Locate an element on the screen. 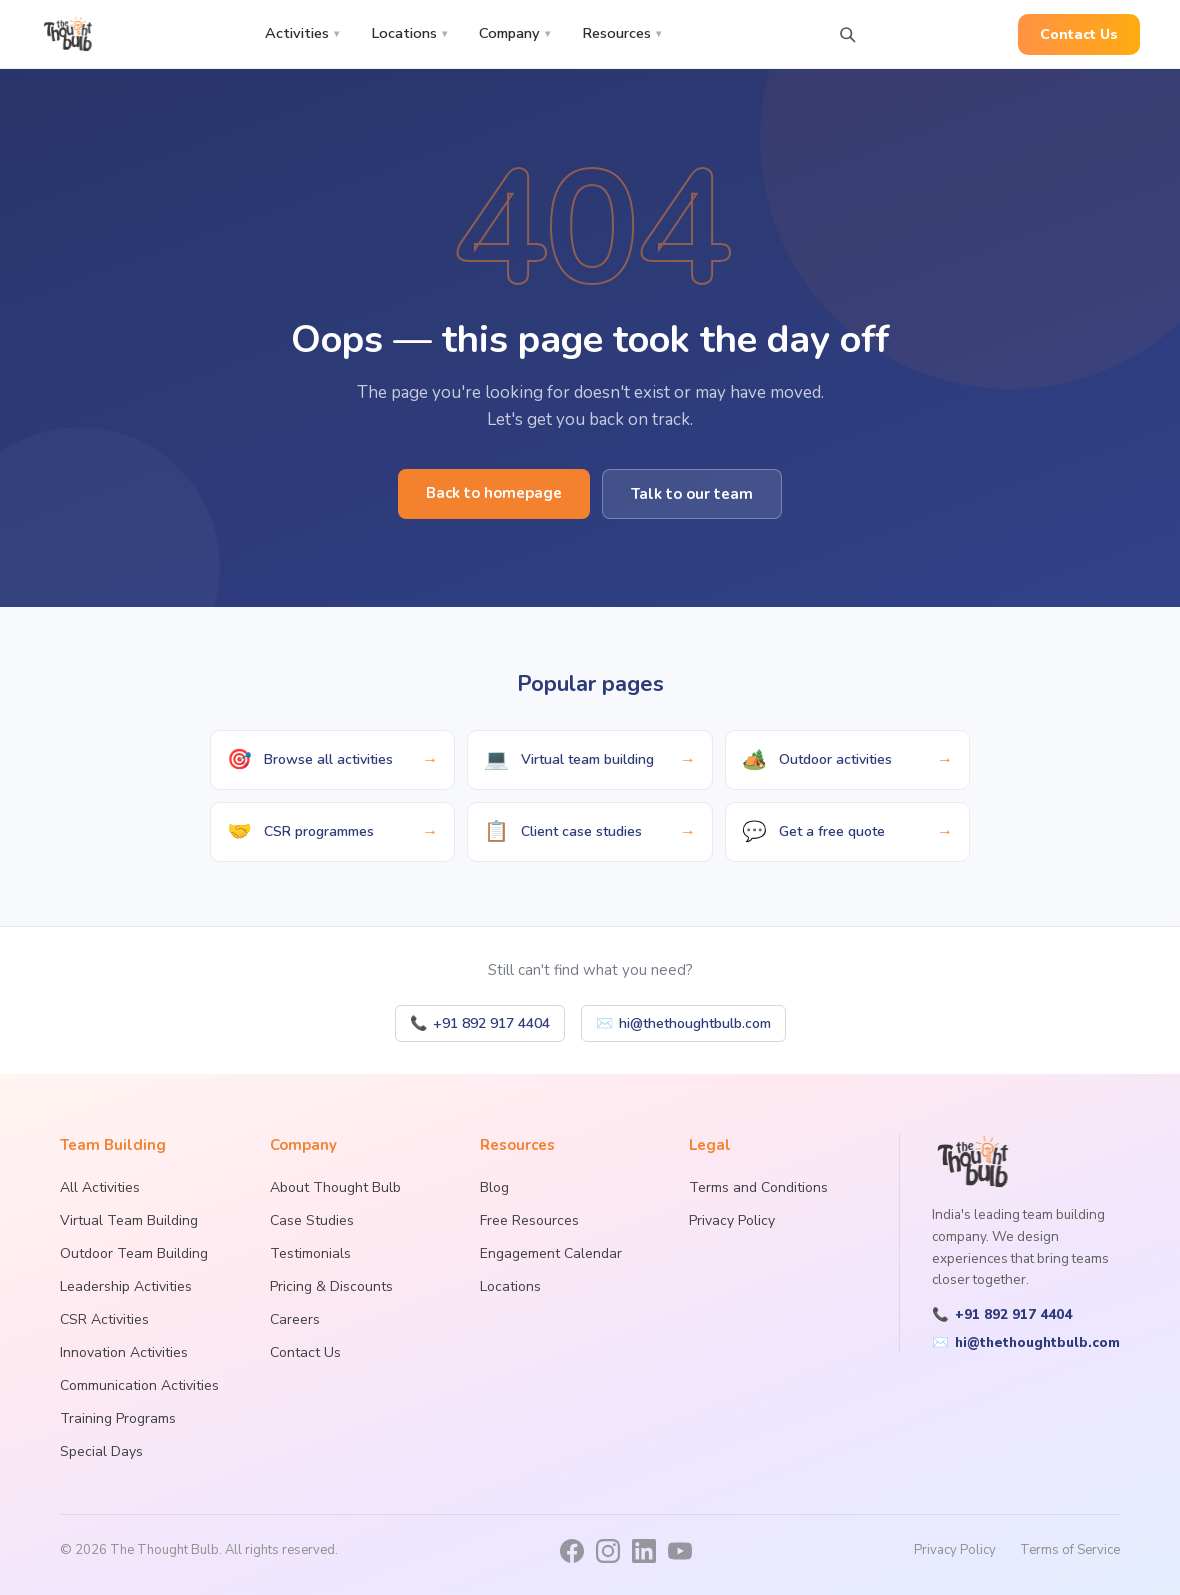  Talk to our team is located at coordinates (692, 494).